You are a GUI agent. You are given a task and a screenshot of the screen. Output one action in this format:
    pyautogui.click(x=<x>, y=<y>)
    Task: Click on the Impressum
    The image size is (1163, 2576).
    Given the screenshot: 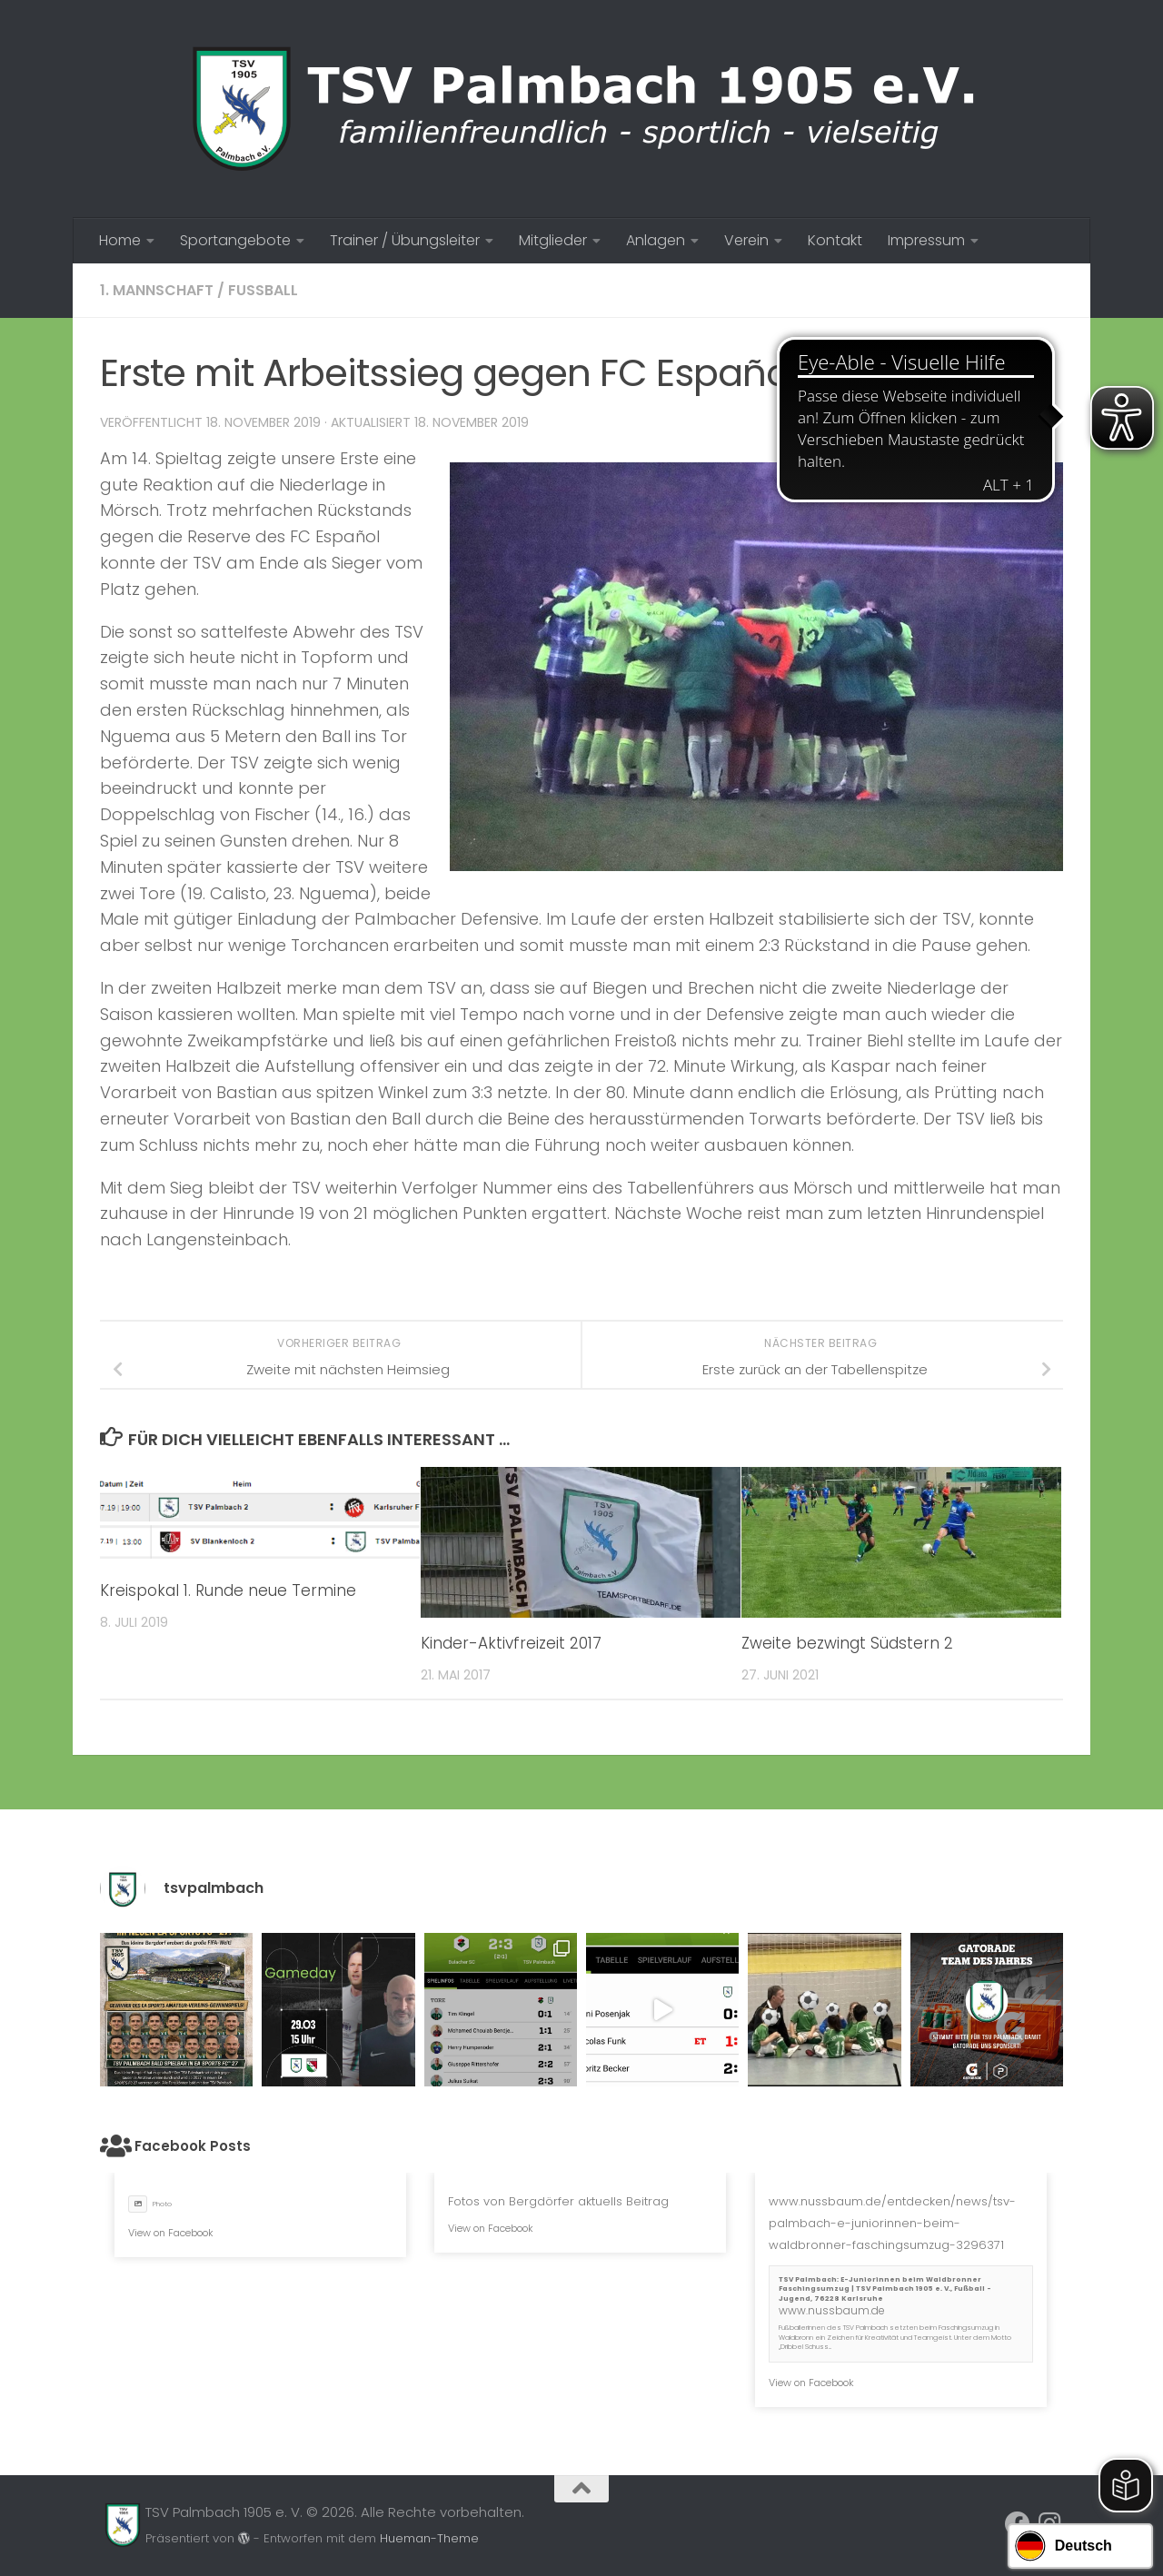 What is the action you would take?
    pyautogui.click(x=926, y=240)
    